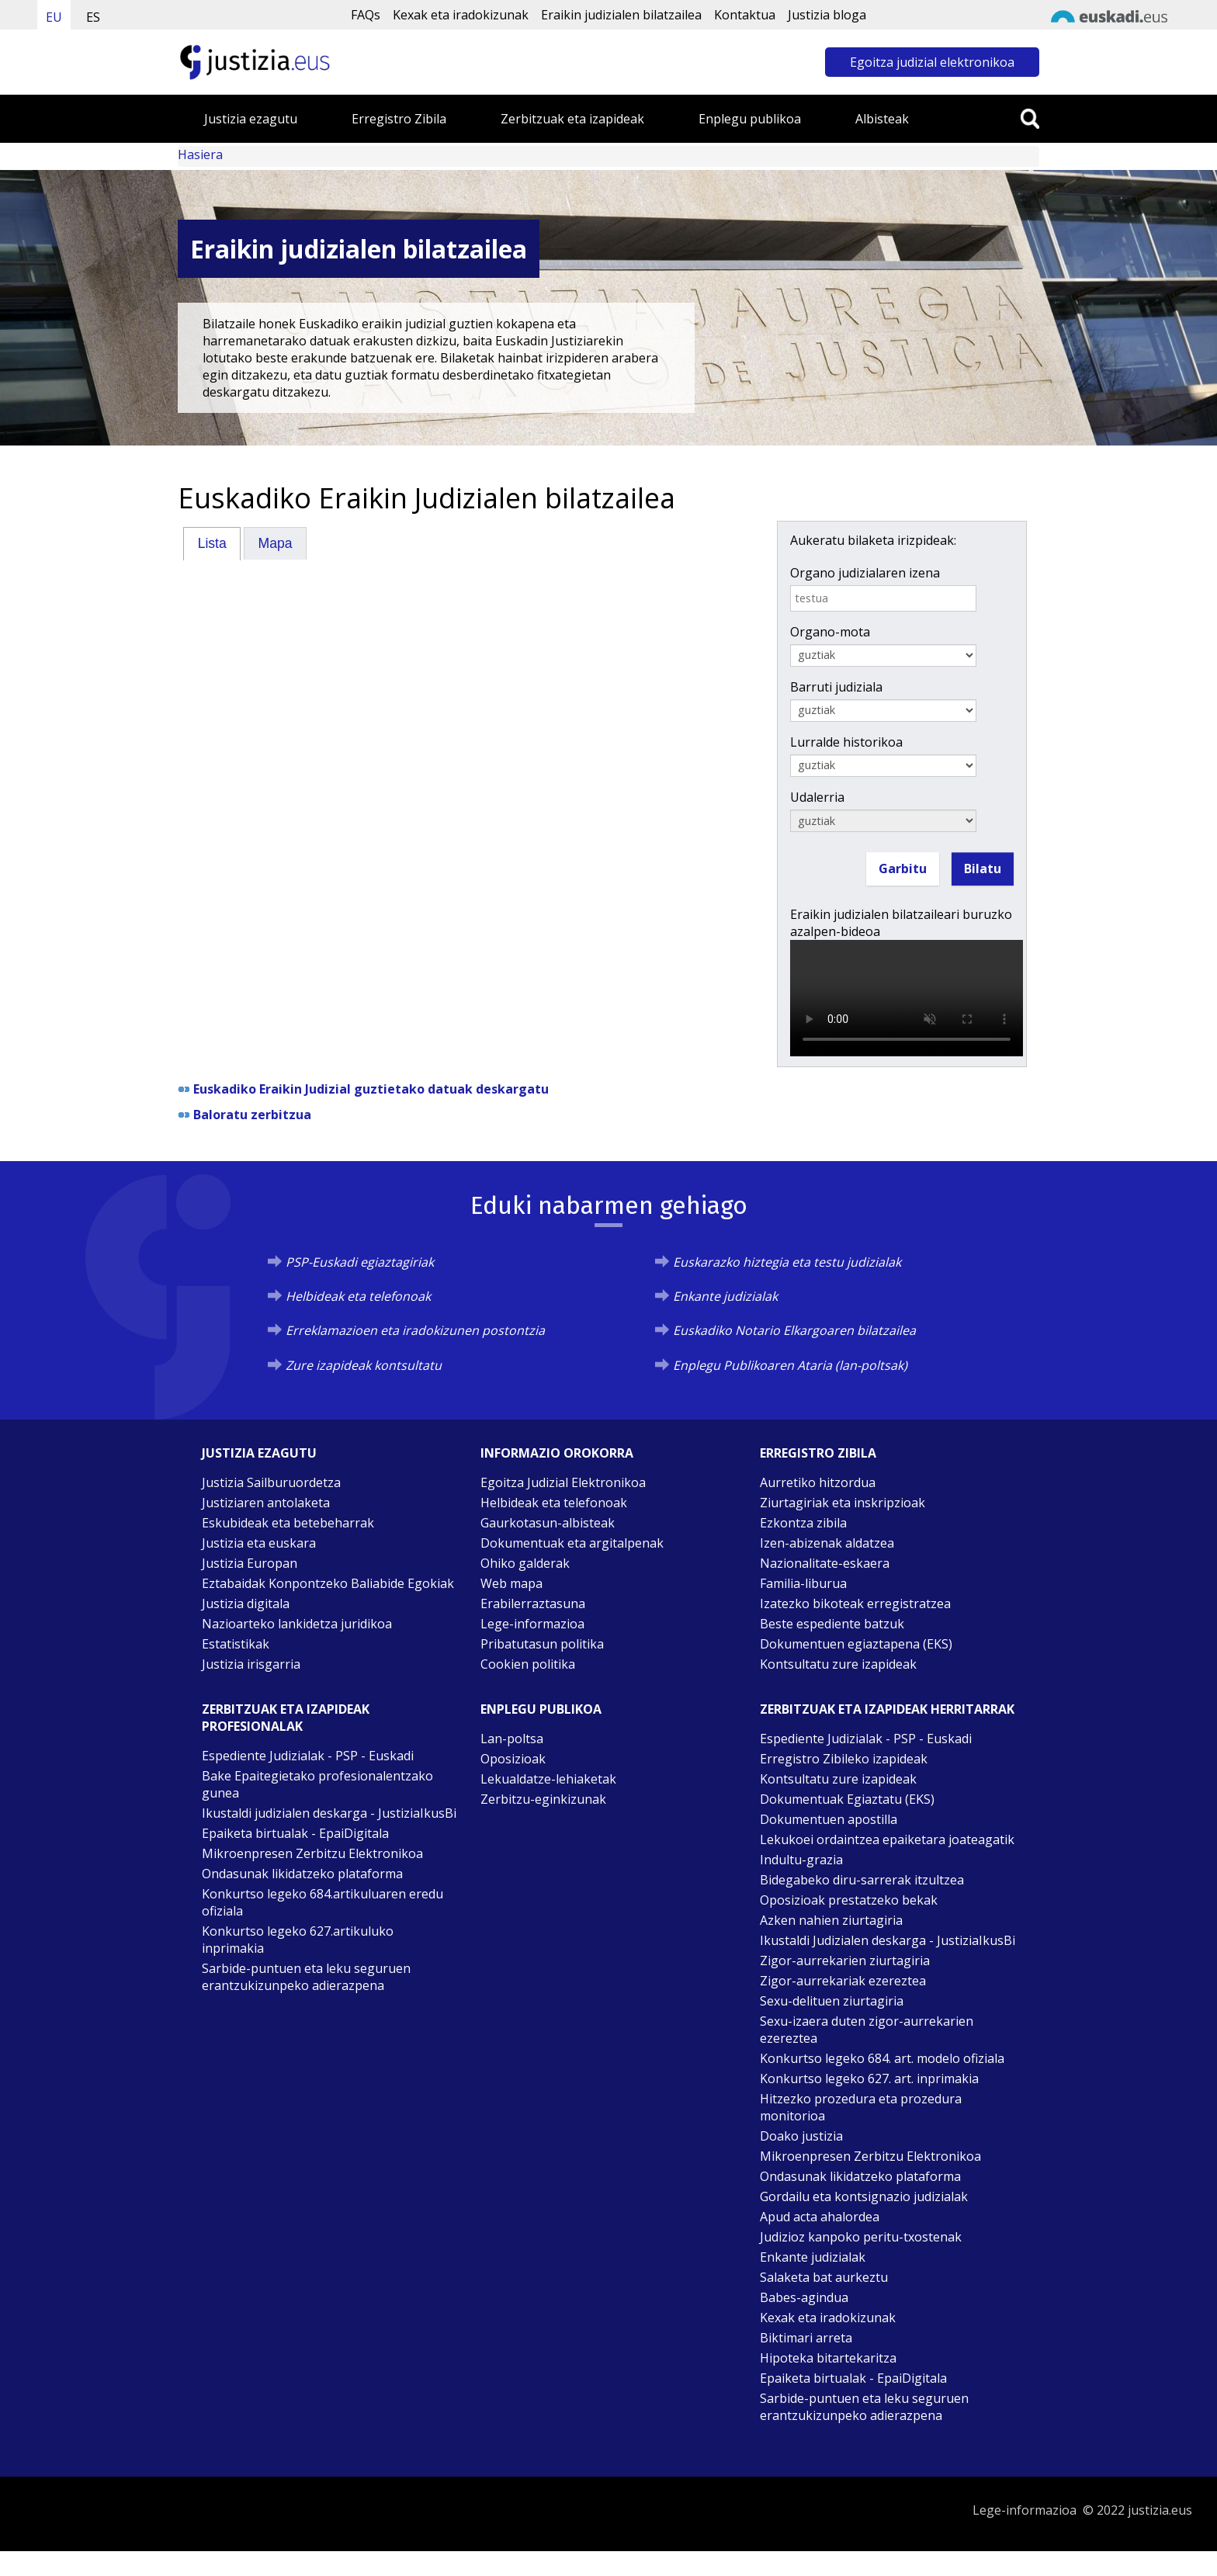 The image size is (1217, 2576). Describe the element at coordinates (249, 1563) in the screenshot. I see `Justizia Europan` at that location.